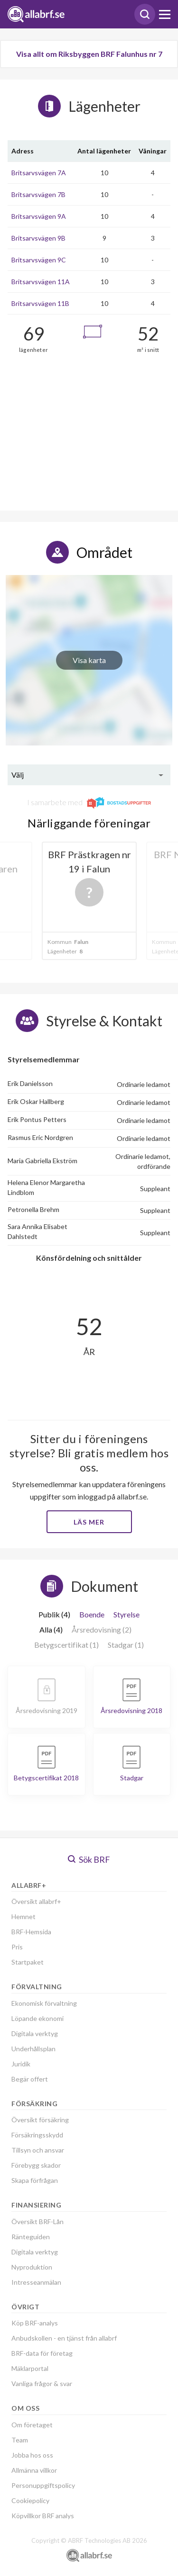  Describe the element at coordinates (34, 2180) in the screenshot. I see `Skapa förfrågan` at that location.